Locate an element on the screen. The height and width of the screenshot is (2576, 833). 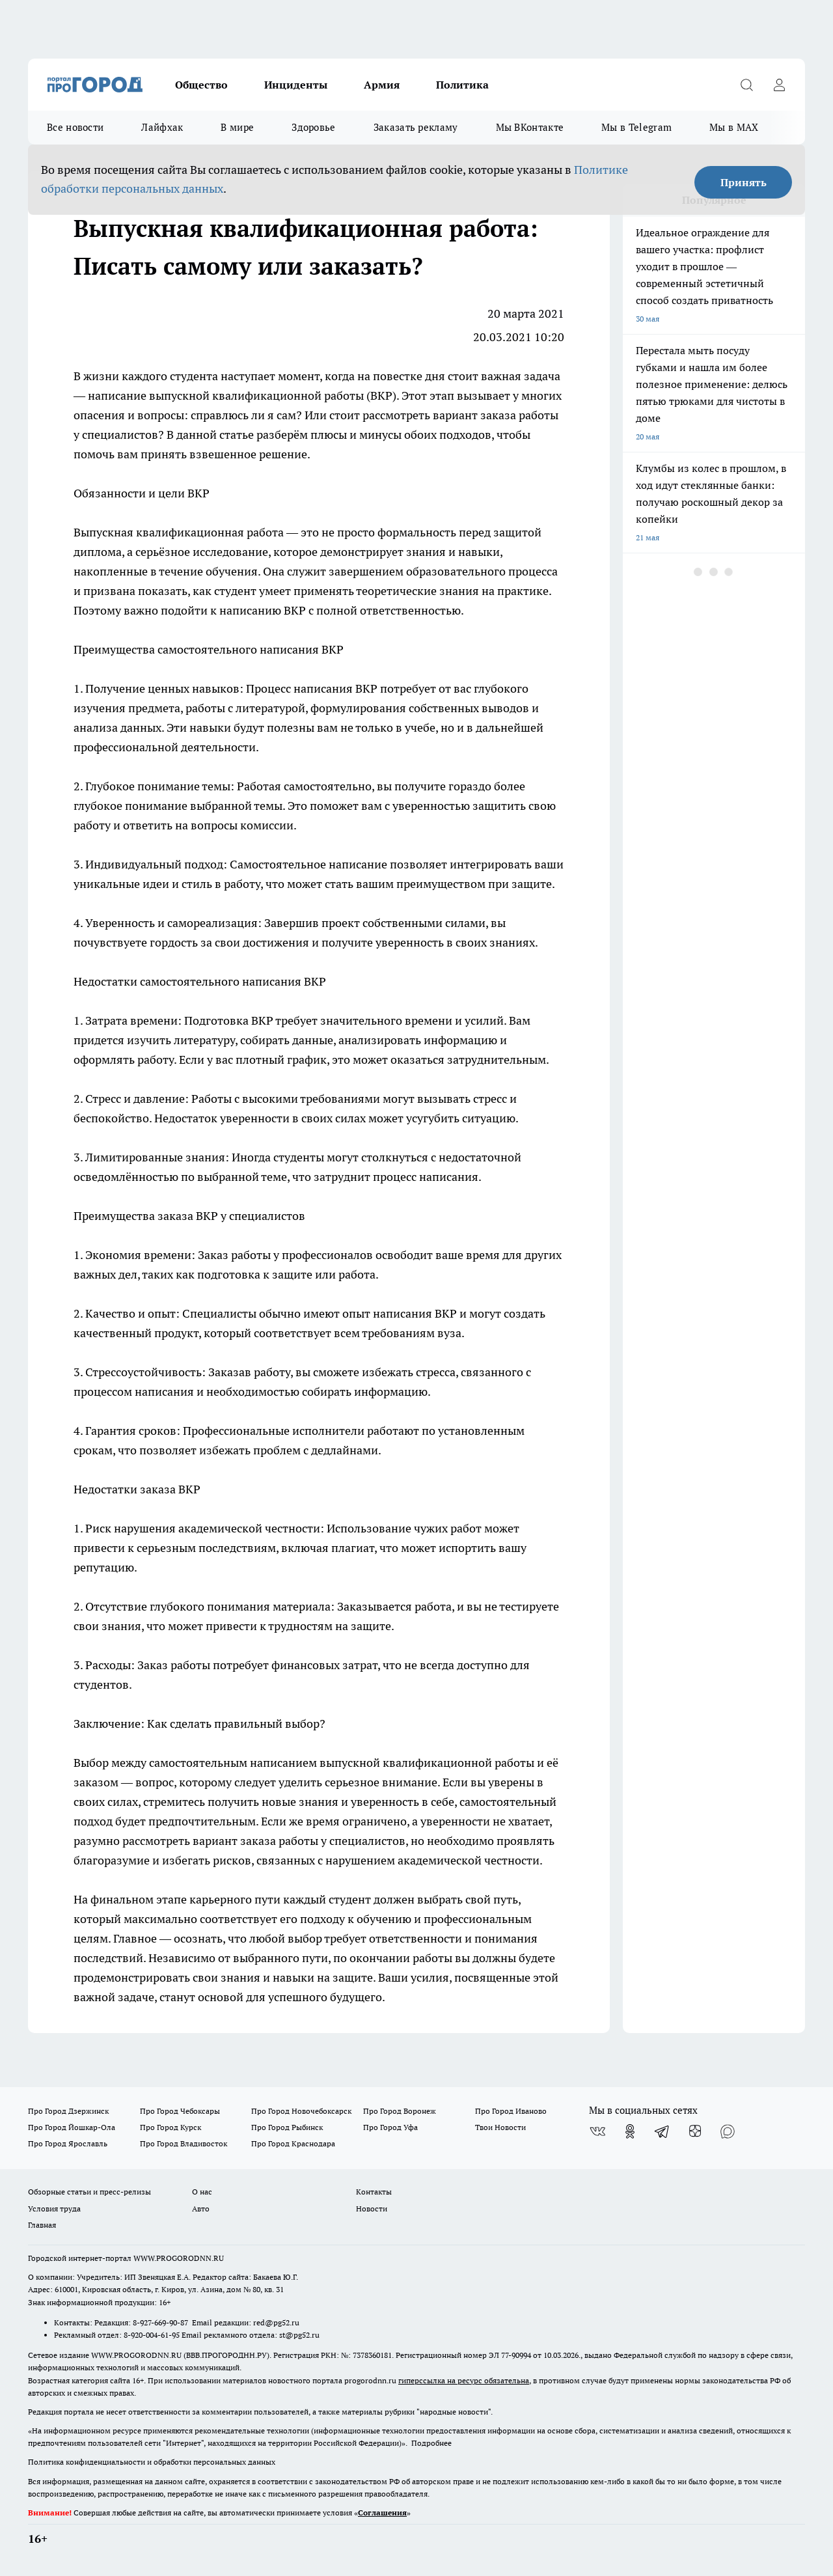
Мы ВКонтакте is located at coordinates (530, 127).